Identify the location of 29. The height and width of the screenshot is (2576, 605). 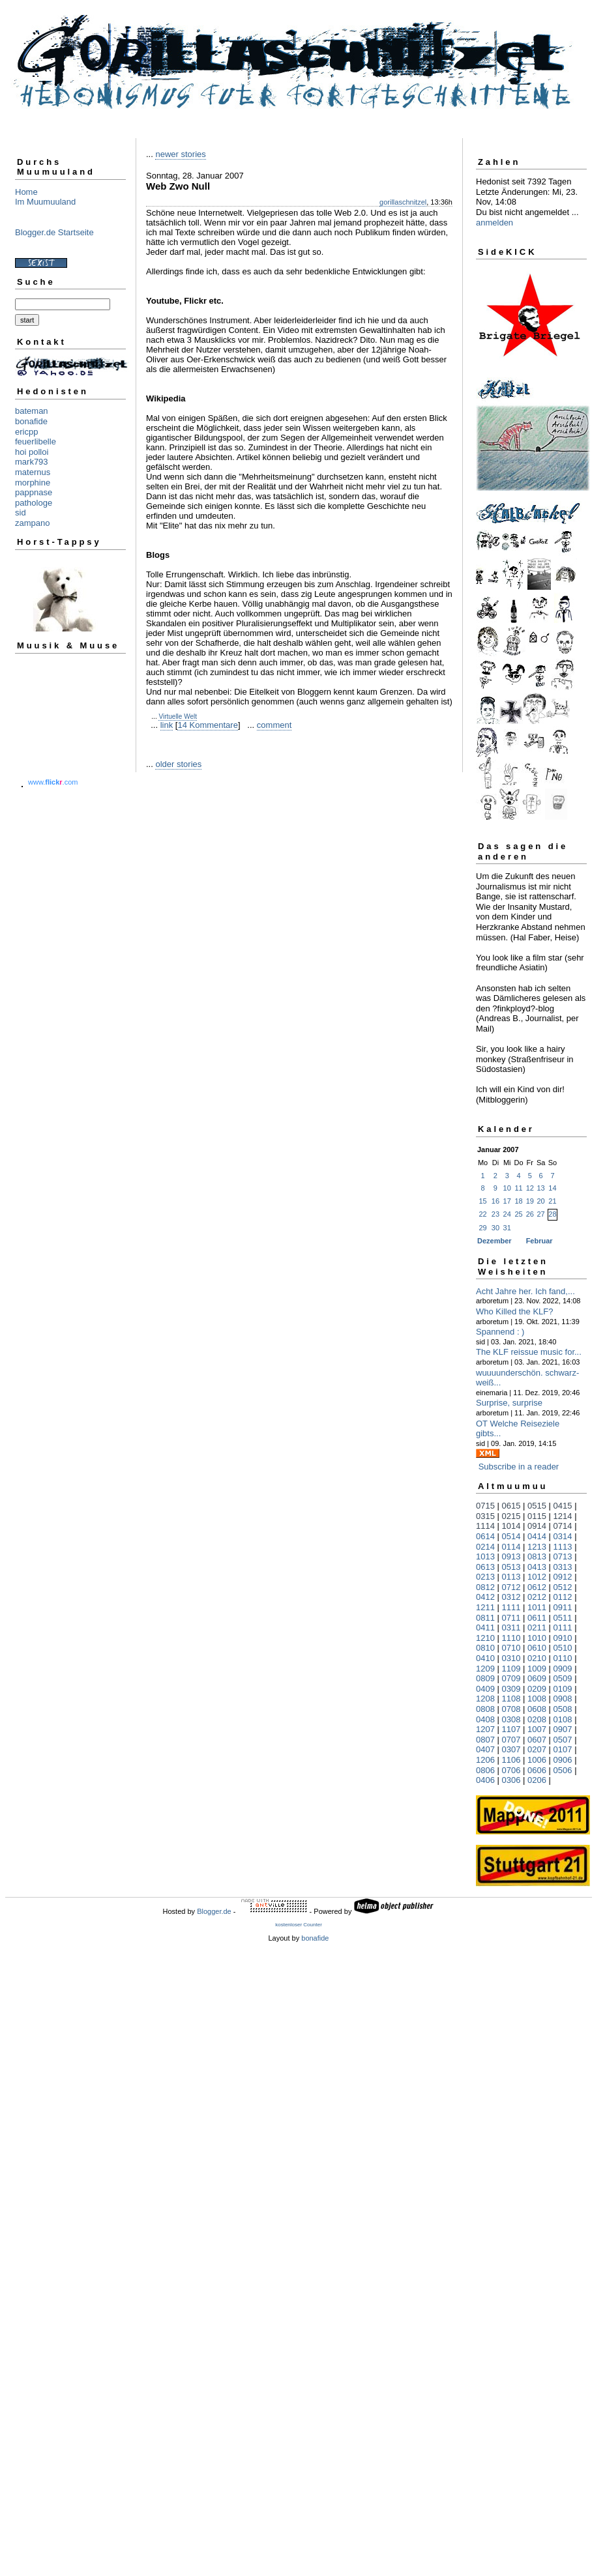
(482, 1228).